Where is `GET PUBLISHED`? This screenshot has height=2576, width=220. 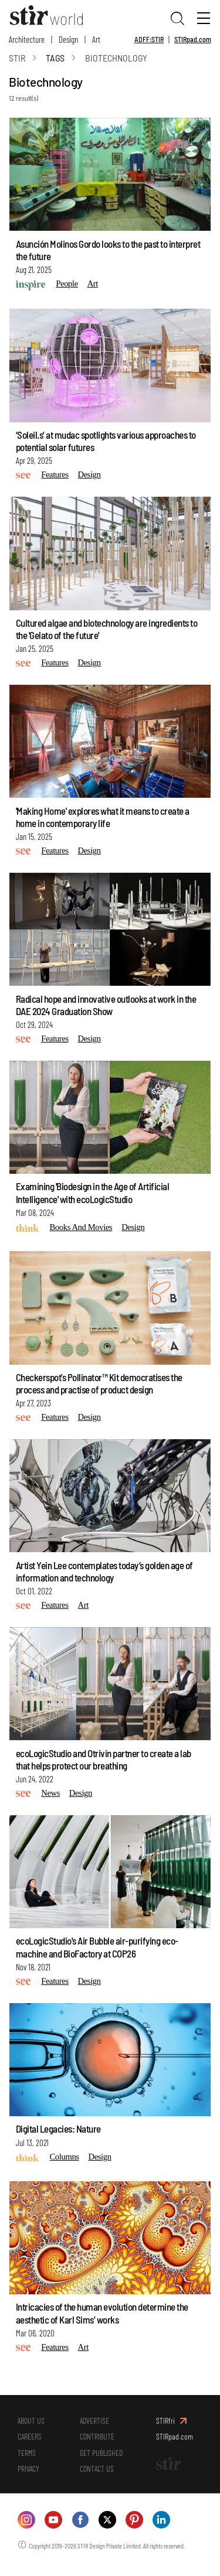 GET PUBLISHED is located at coordinates (103, 2459).